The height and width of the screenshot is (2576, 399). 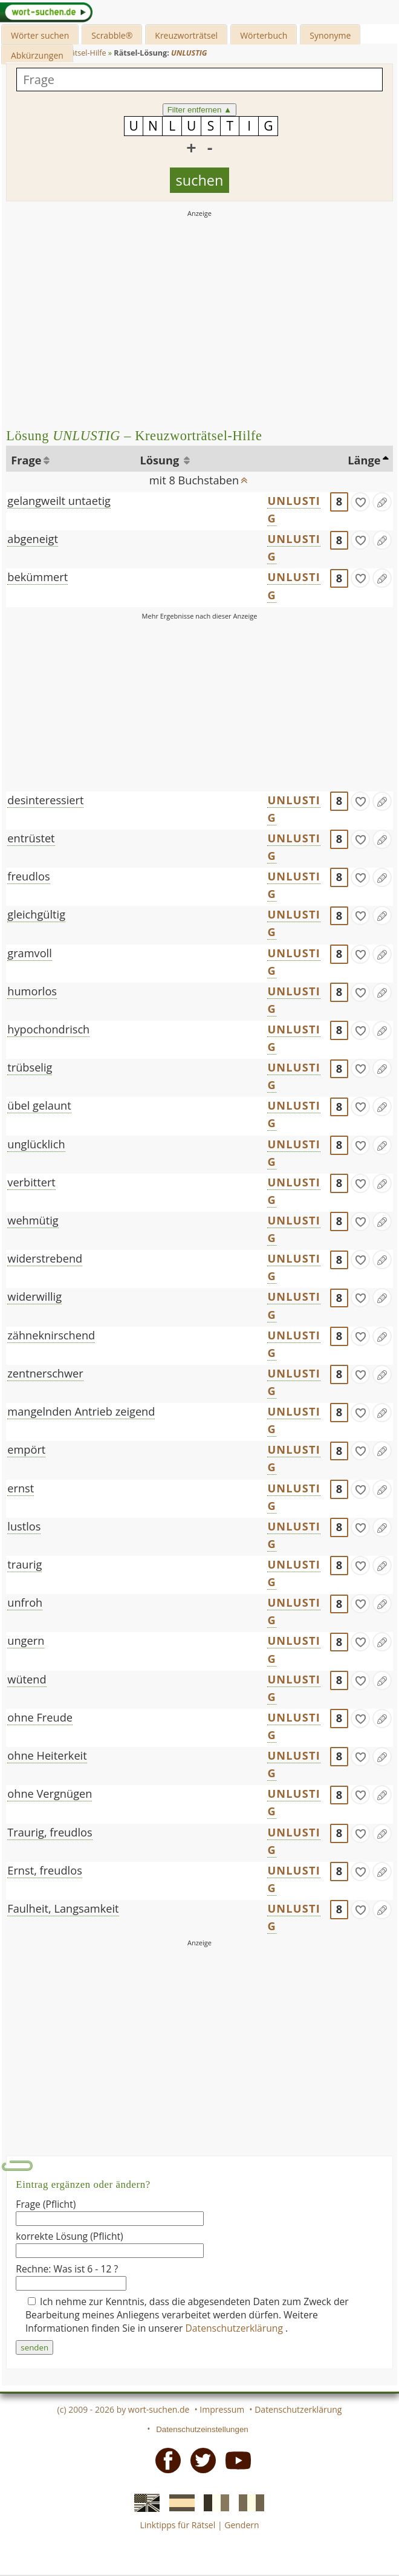 I want to click on Ernst, freudlos, so click(x=44, y=1870).